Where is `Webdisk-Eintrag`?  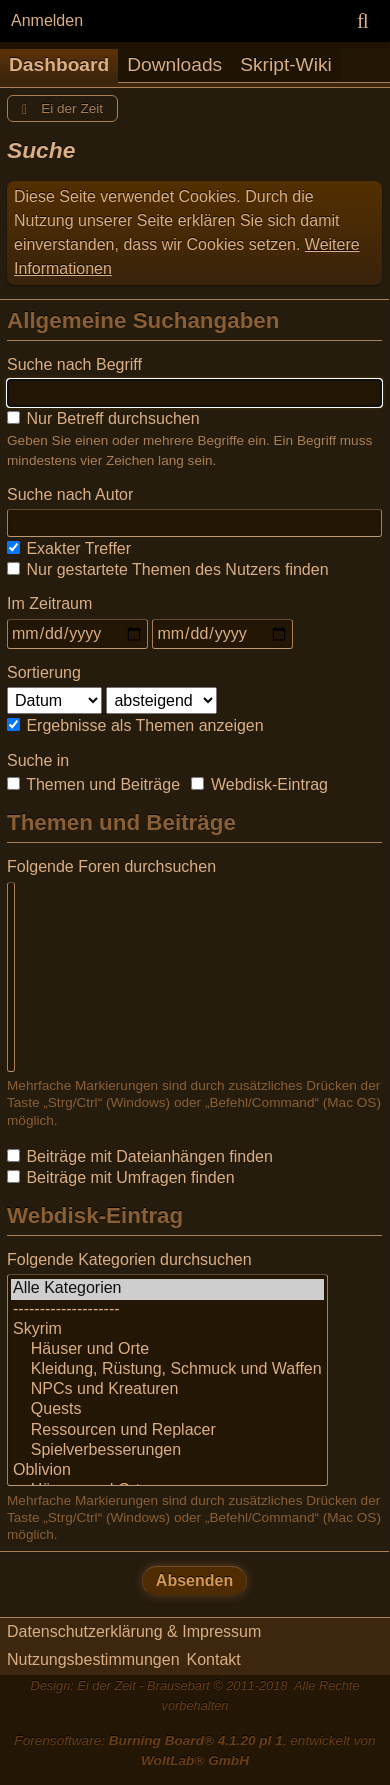
Webdisk-Eintrag is located at coordinates (259, 784).